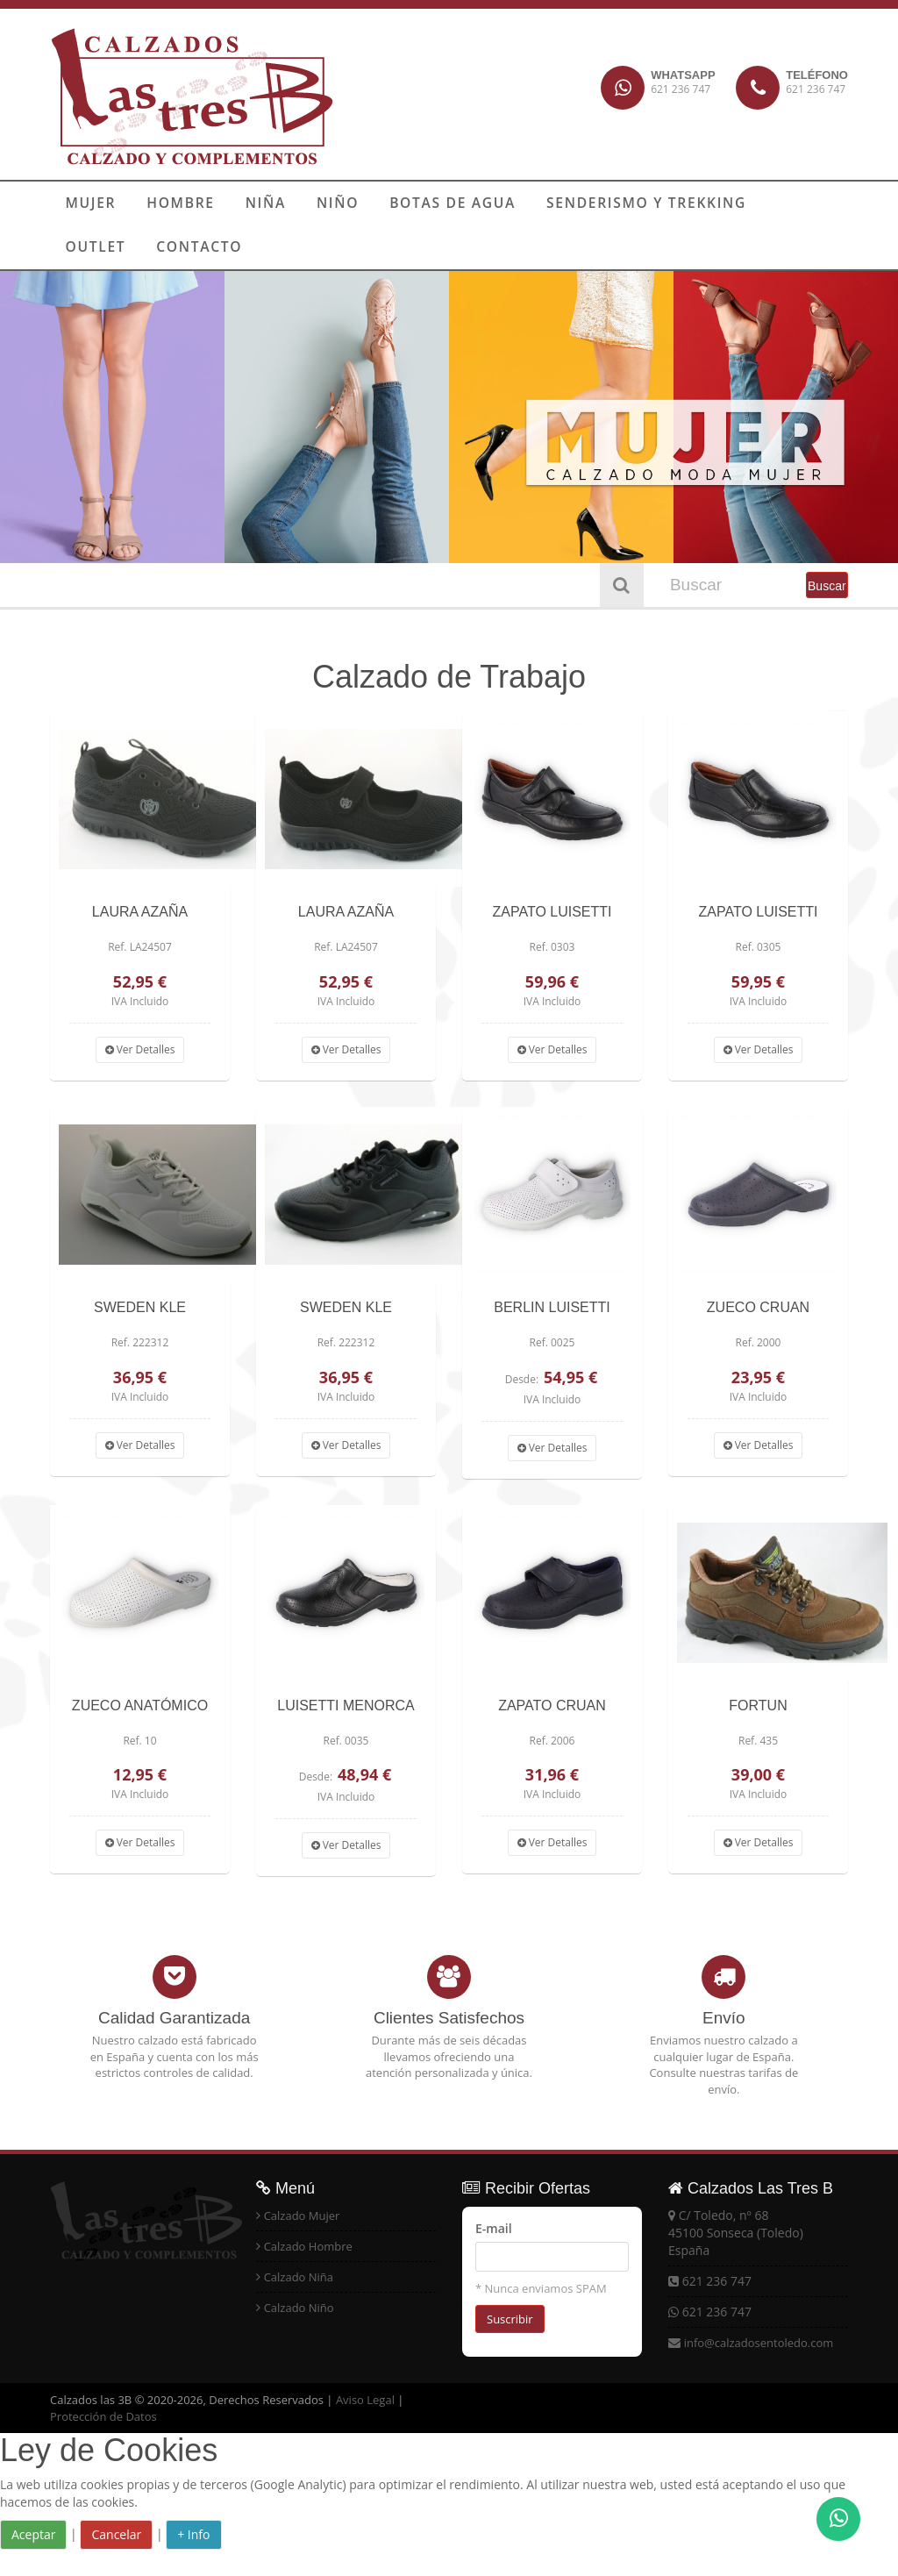 This screenshot has height=2576, width=898. What do you see at coordinates (493, 2228) in the screenshot?
I see `E-mail` at bounding box center [493, 2228].